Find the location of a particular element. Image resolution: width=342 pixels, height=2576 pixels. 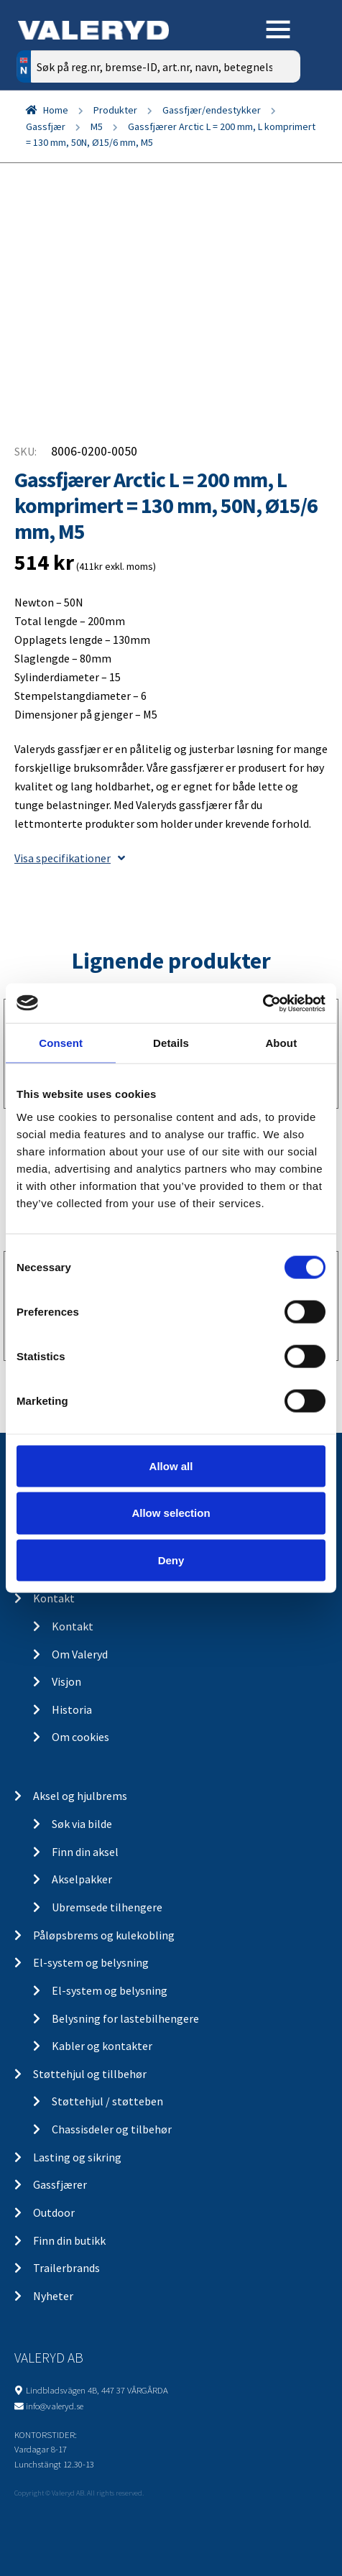

El-system og belysning is located at coordinates (91, 1962).